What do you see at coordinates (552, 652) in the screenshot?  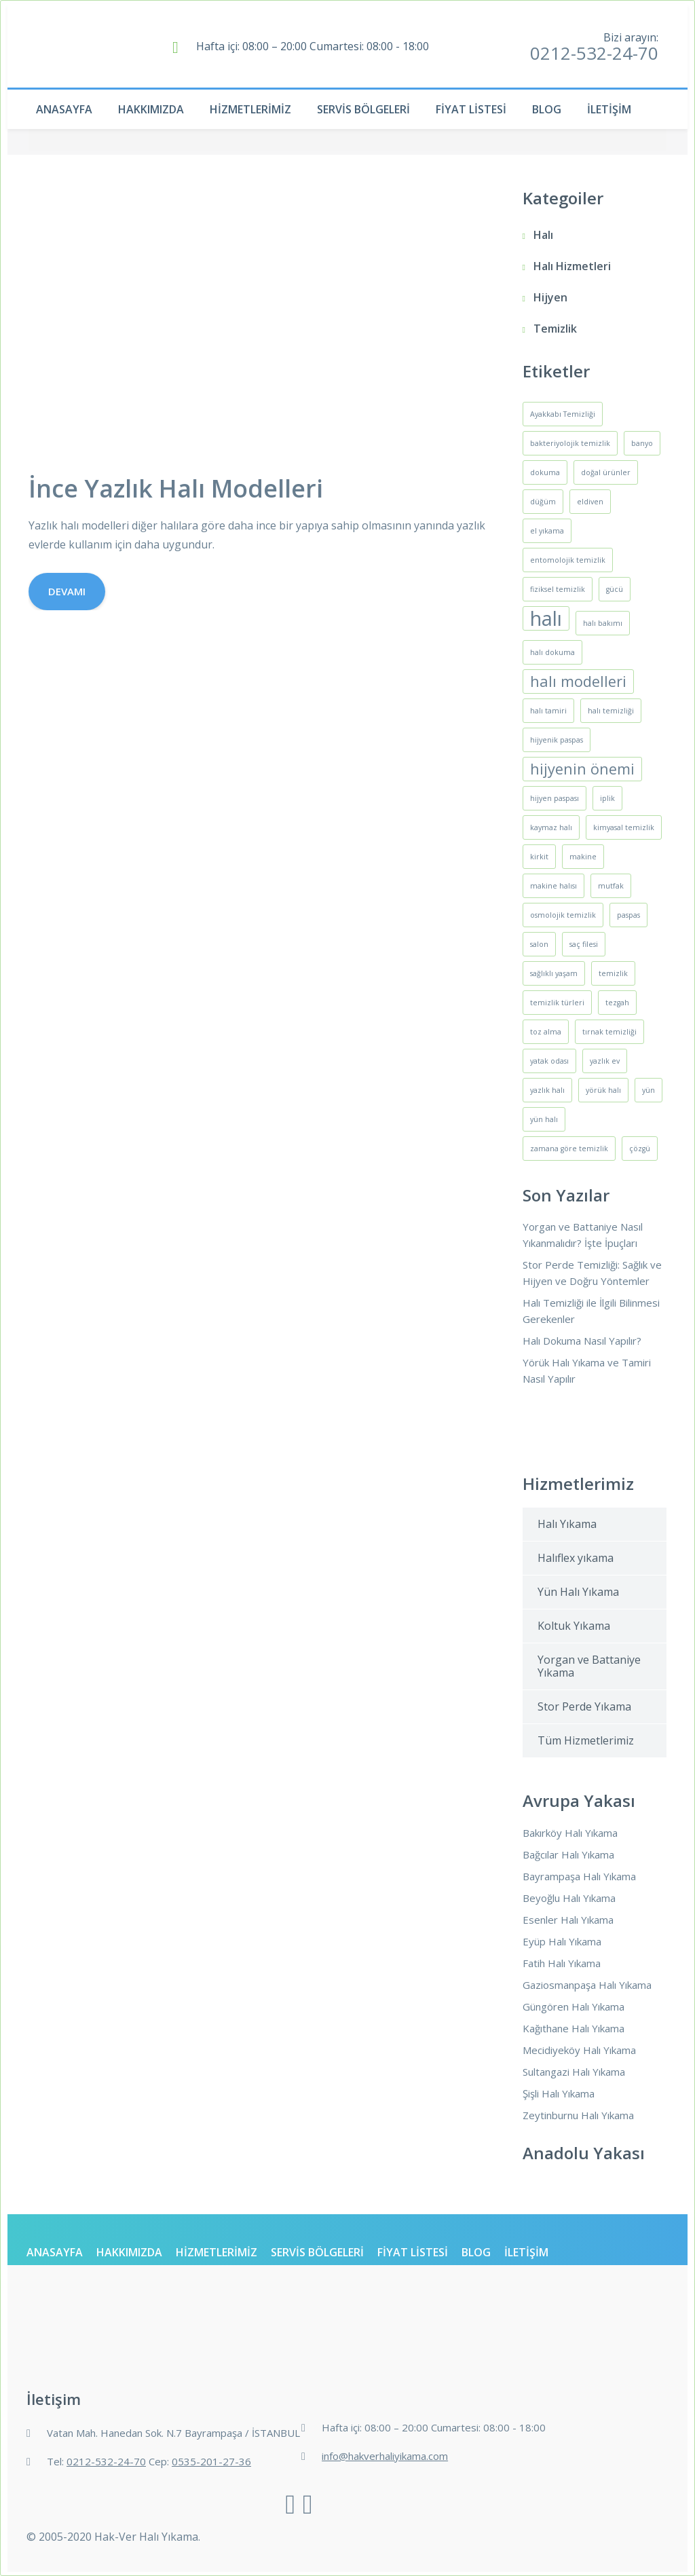 I see `halı dokuma [halı dokuma (1 öge)]` at bounding box center [552, 652].